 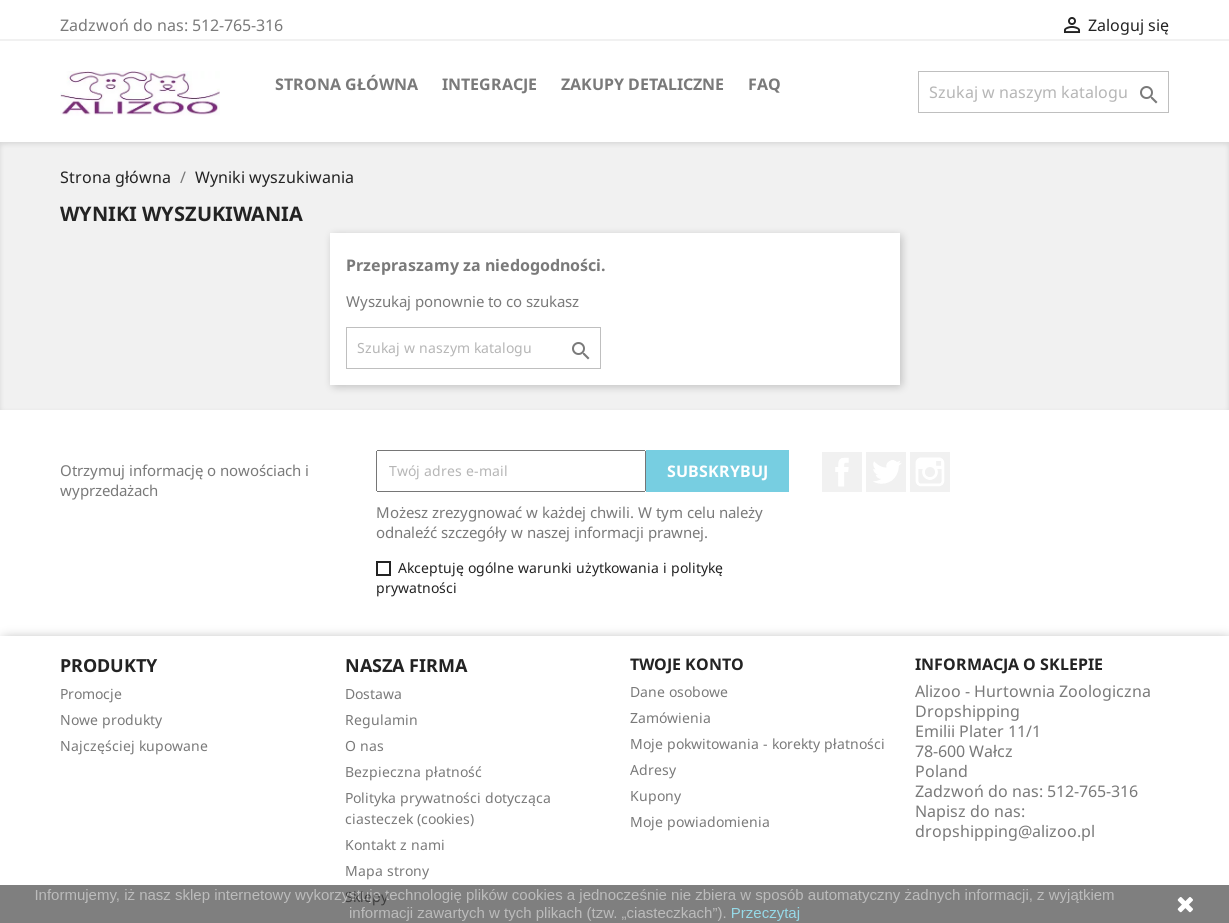 What do you see at coordinates (111, 719) in the screenshot?
I see `Nowe produkty` at bounding box center [111, 719].